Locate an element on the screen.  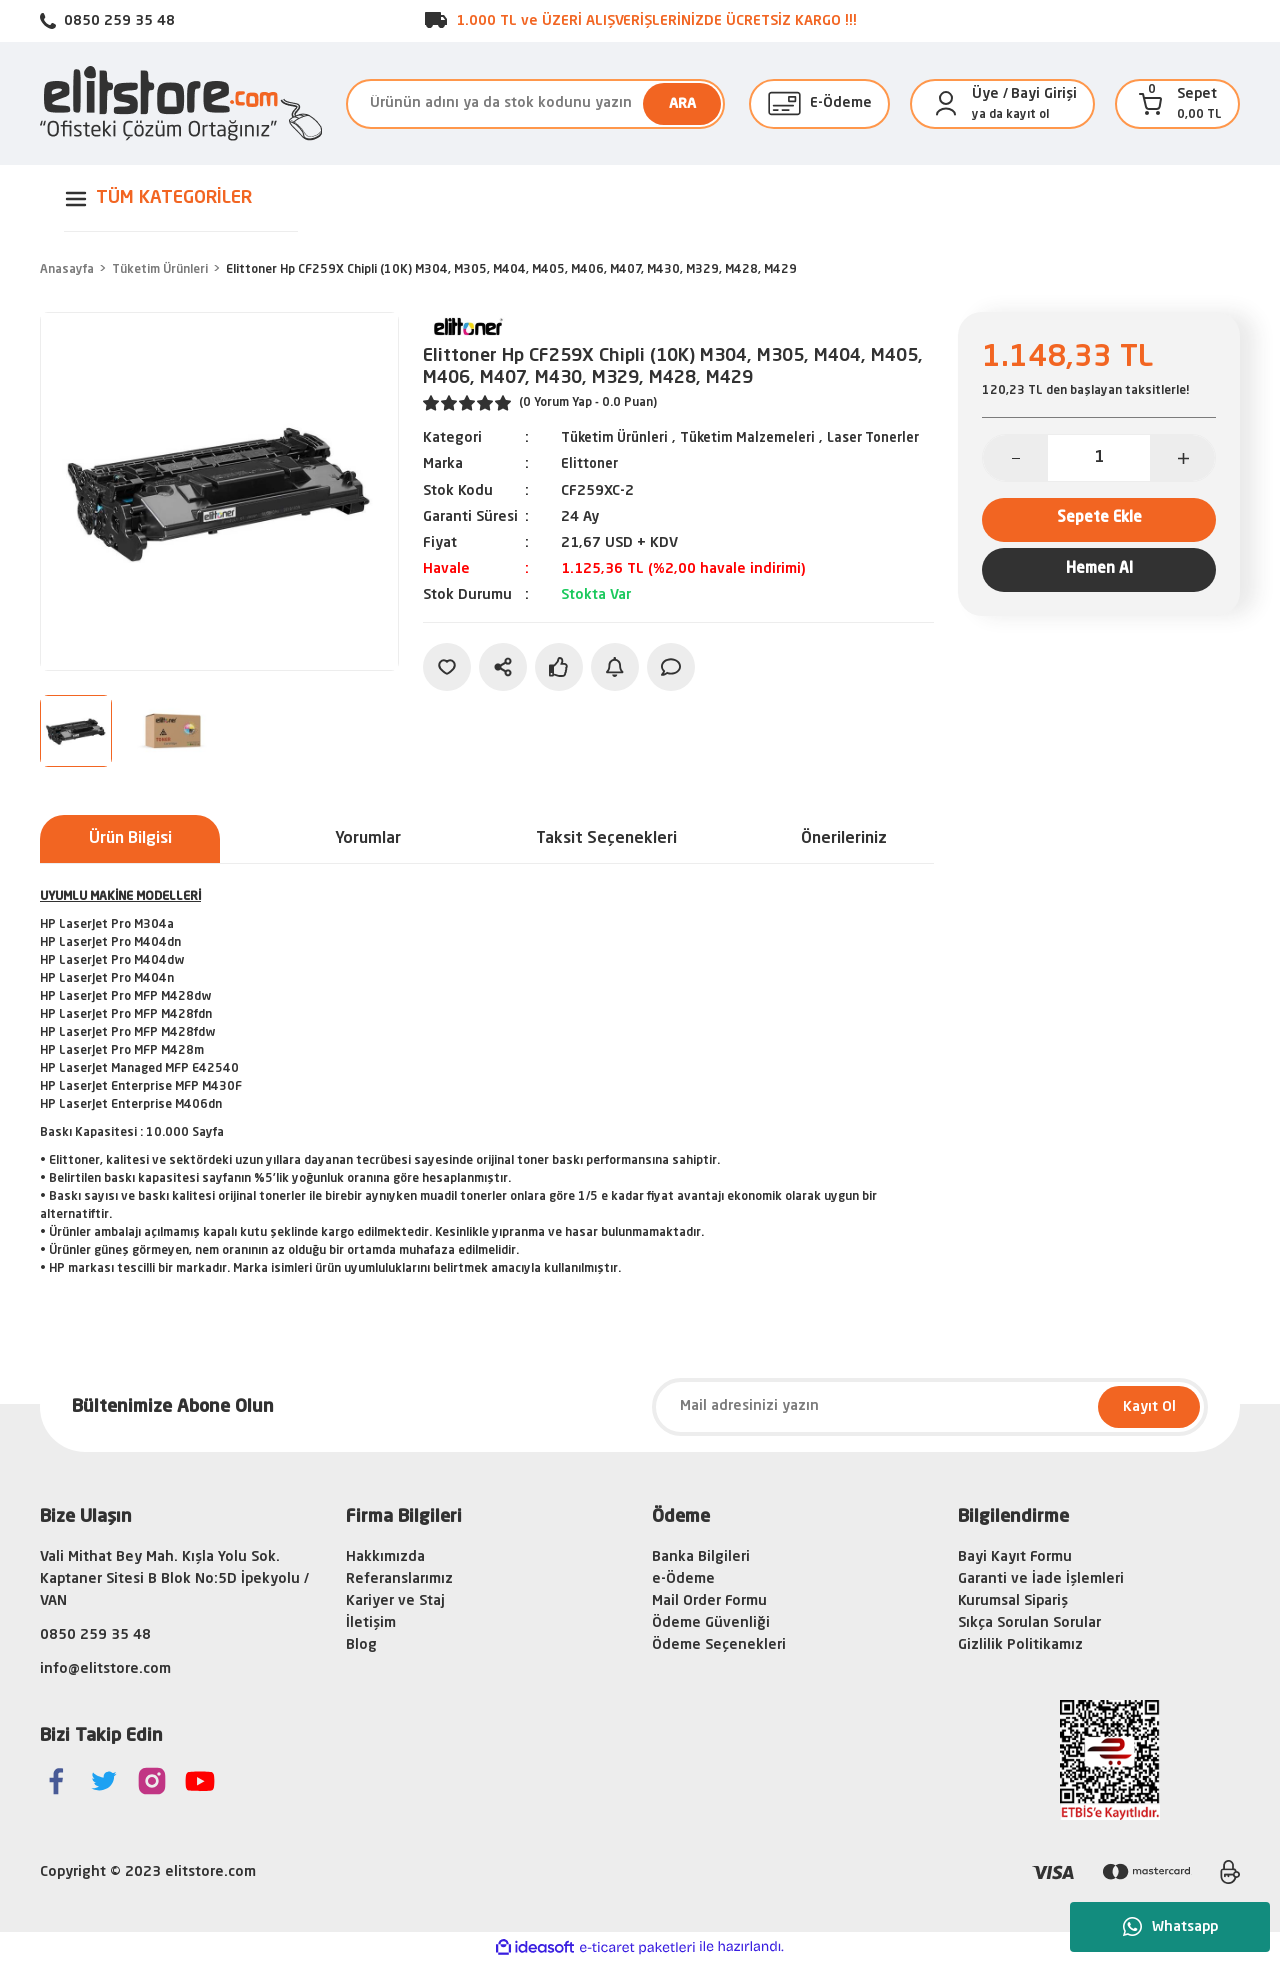
ARA is located at coordinates (682, 104).